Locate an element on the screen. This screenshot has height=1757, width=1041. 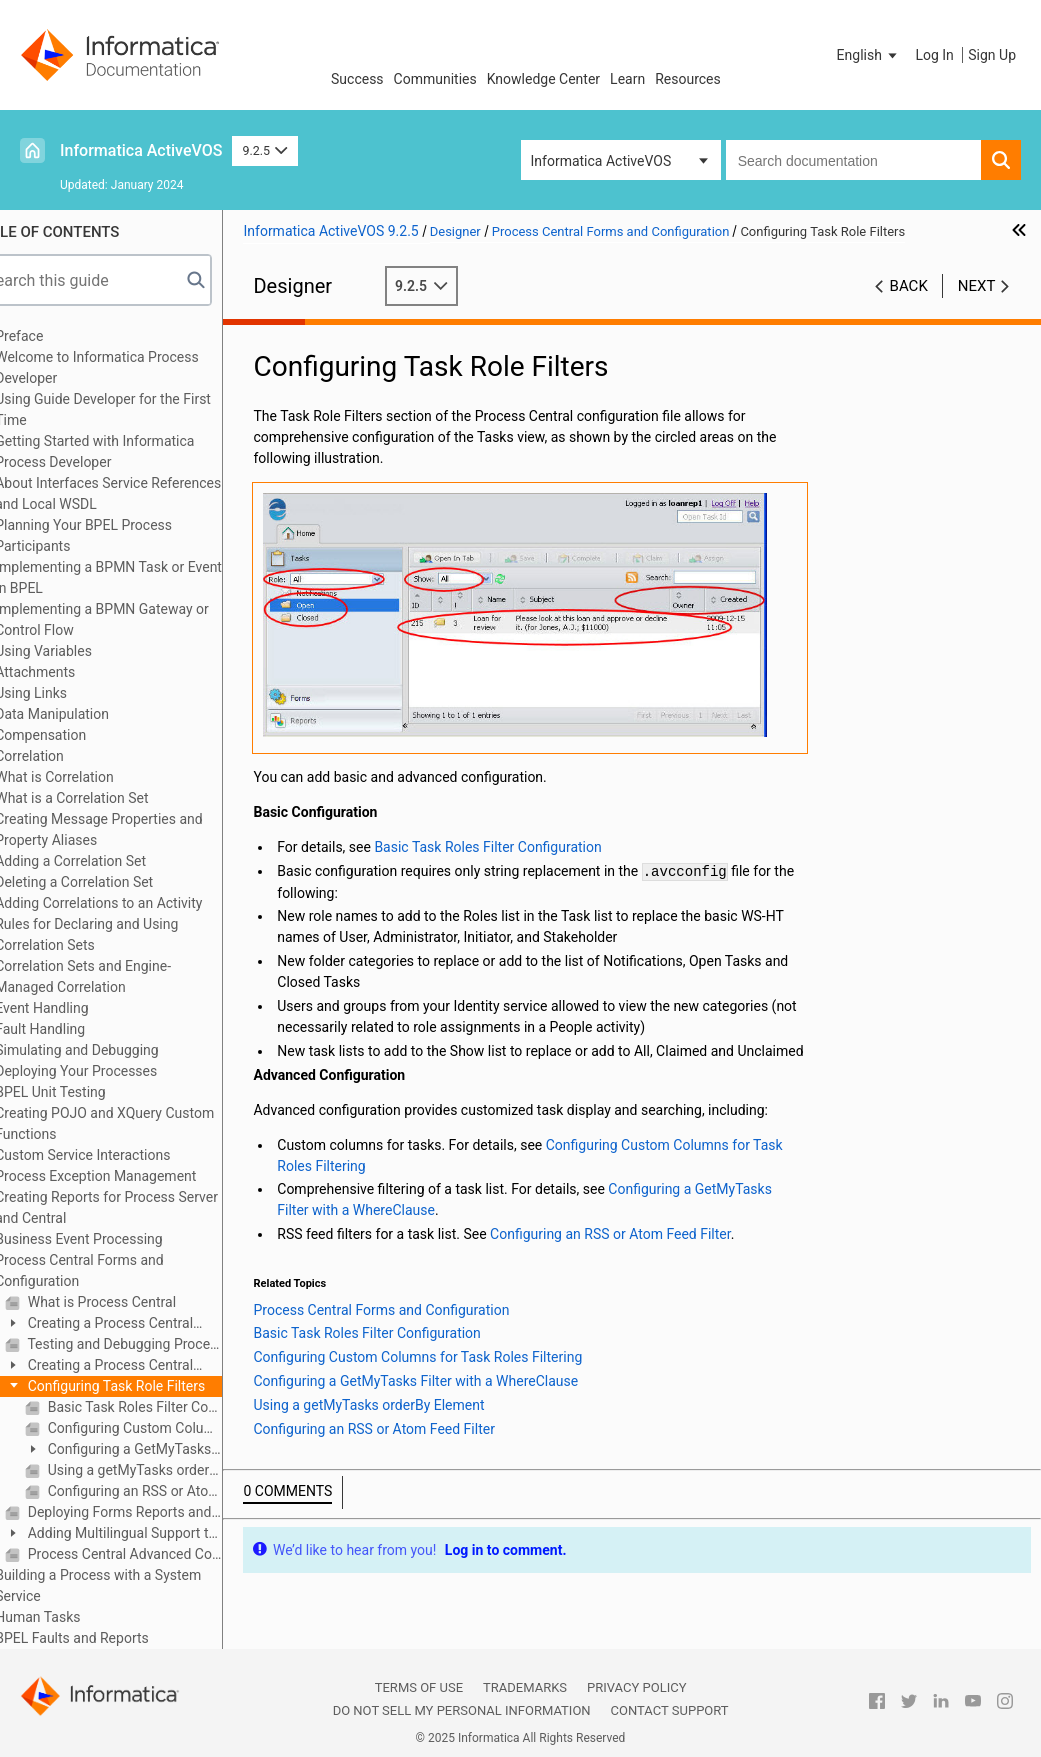
Implementing a BPMN Task or Event in BPEL is located at coordinates (146, 577).